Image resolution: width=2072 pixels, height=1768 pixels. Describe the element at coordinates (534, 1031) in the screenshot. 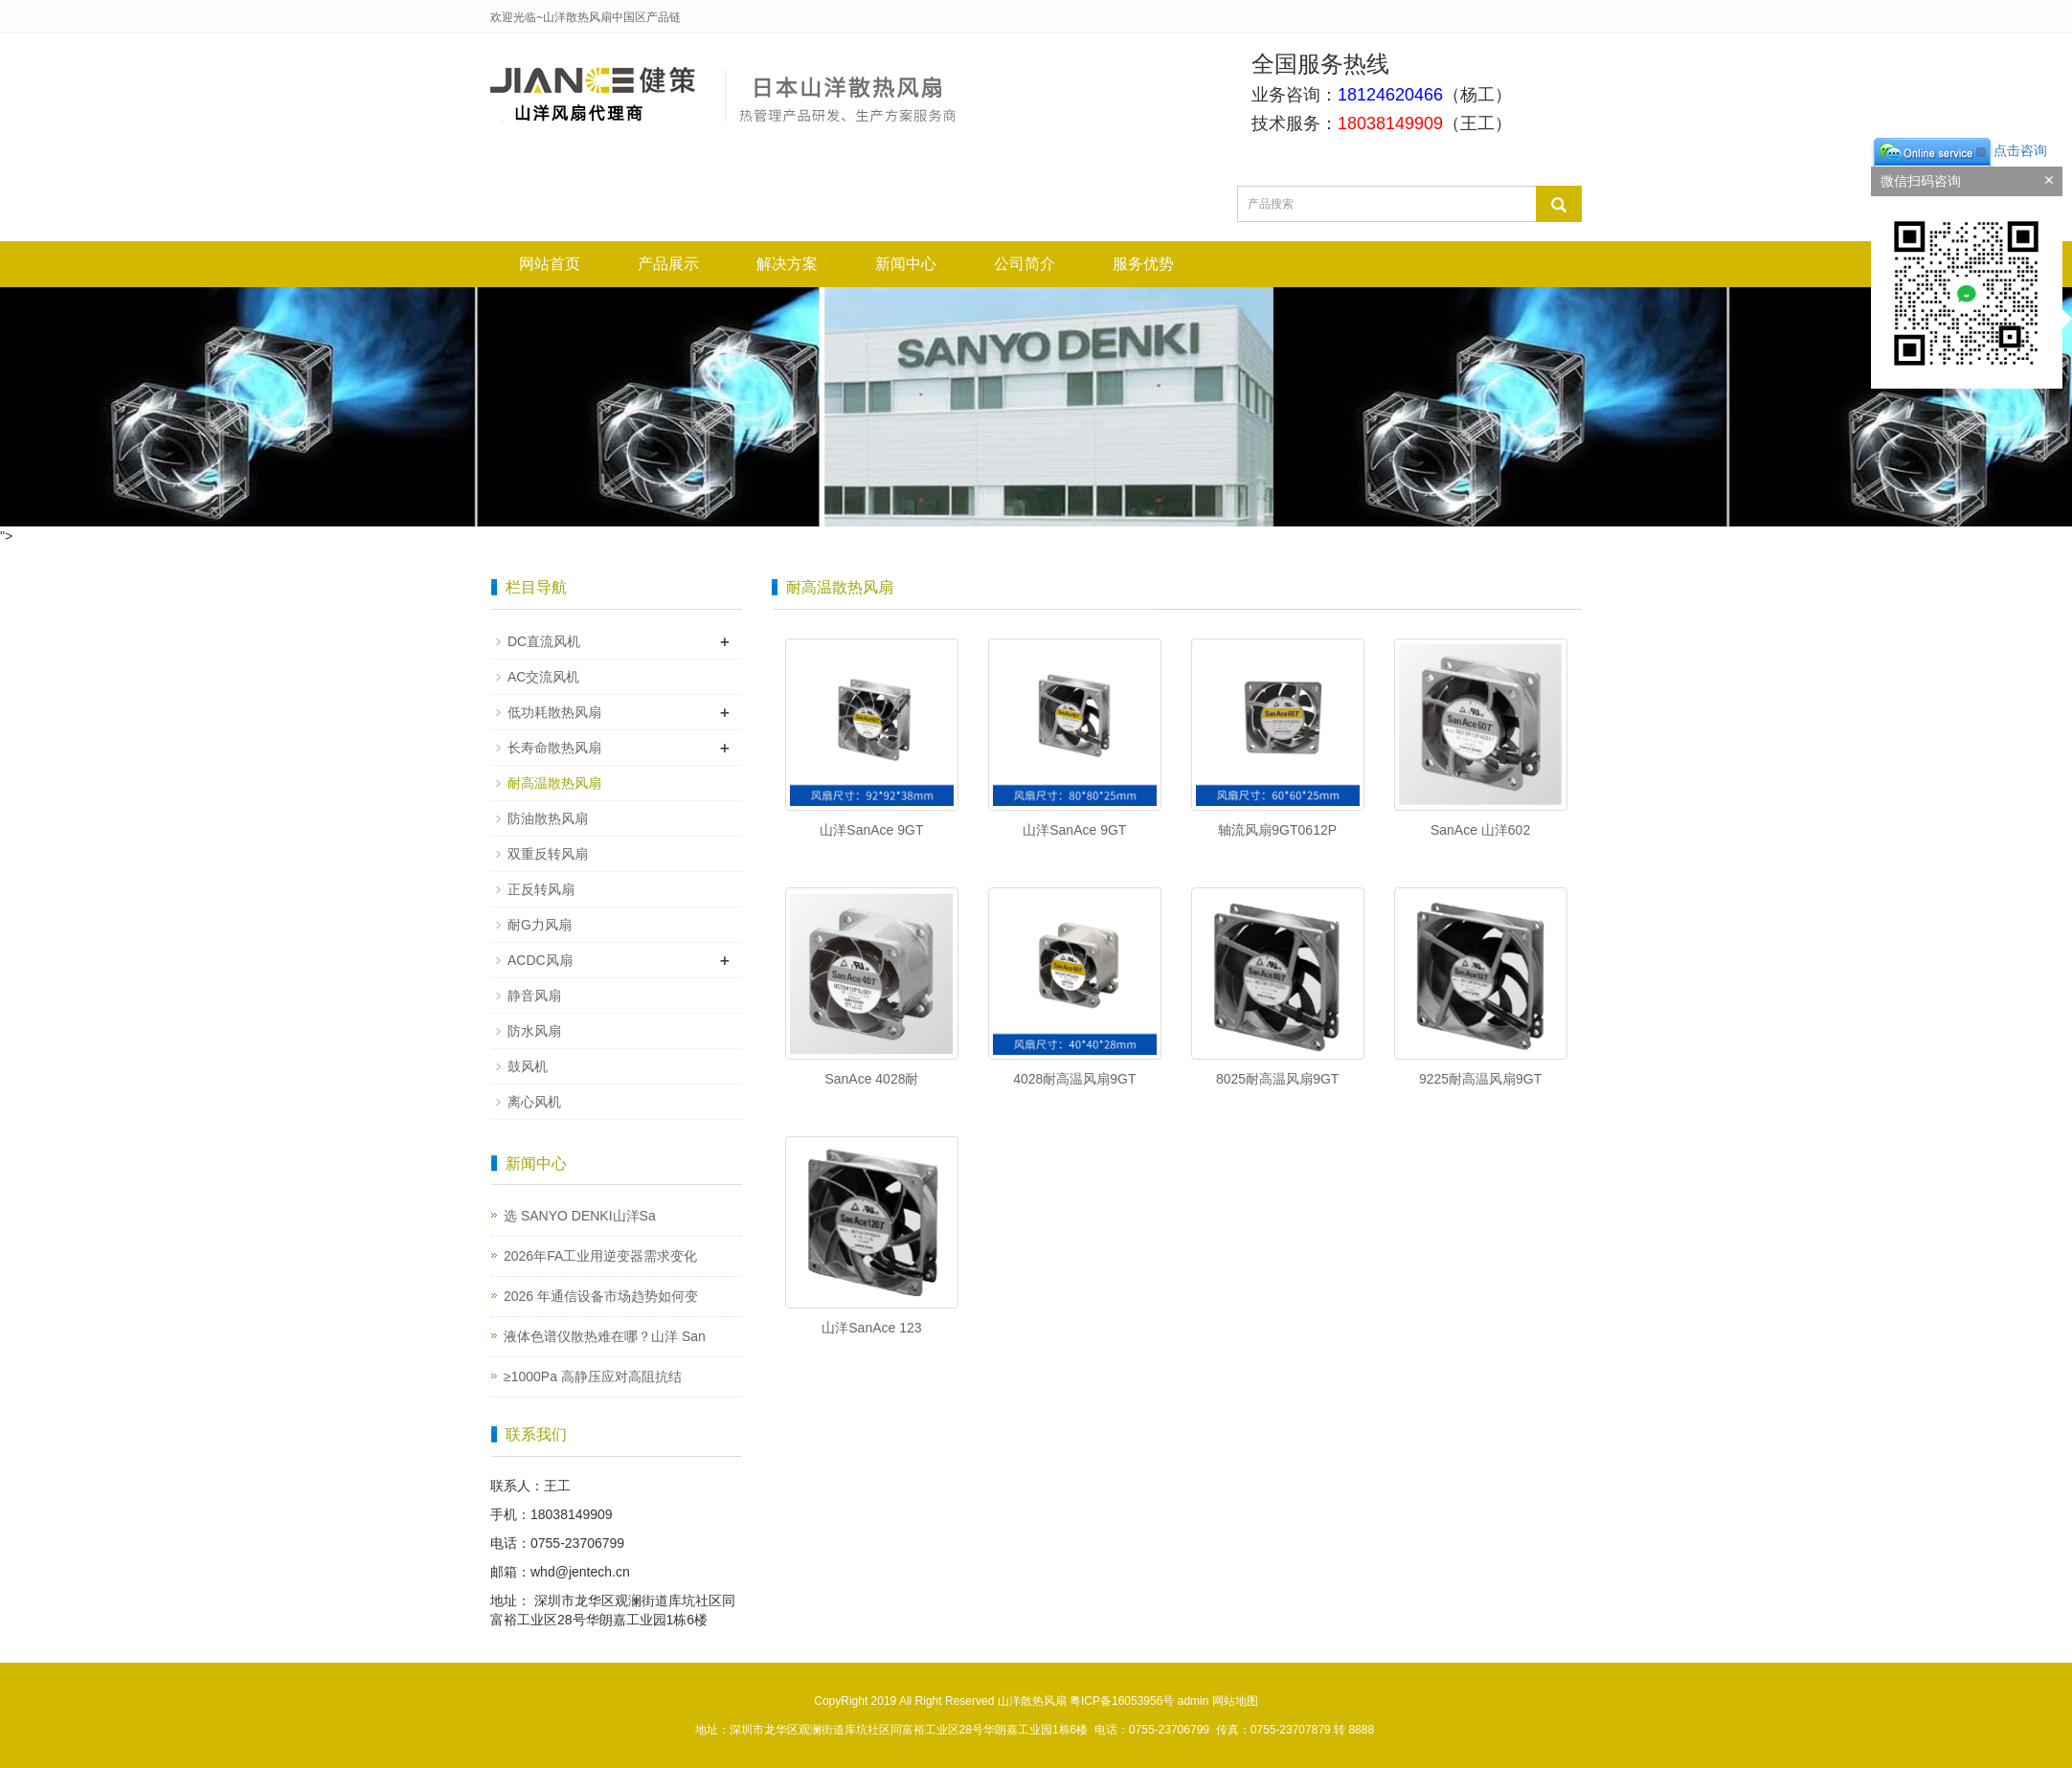

I see `防水风扇` at that location.